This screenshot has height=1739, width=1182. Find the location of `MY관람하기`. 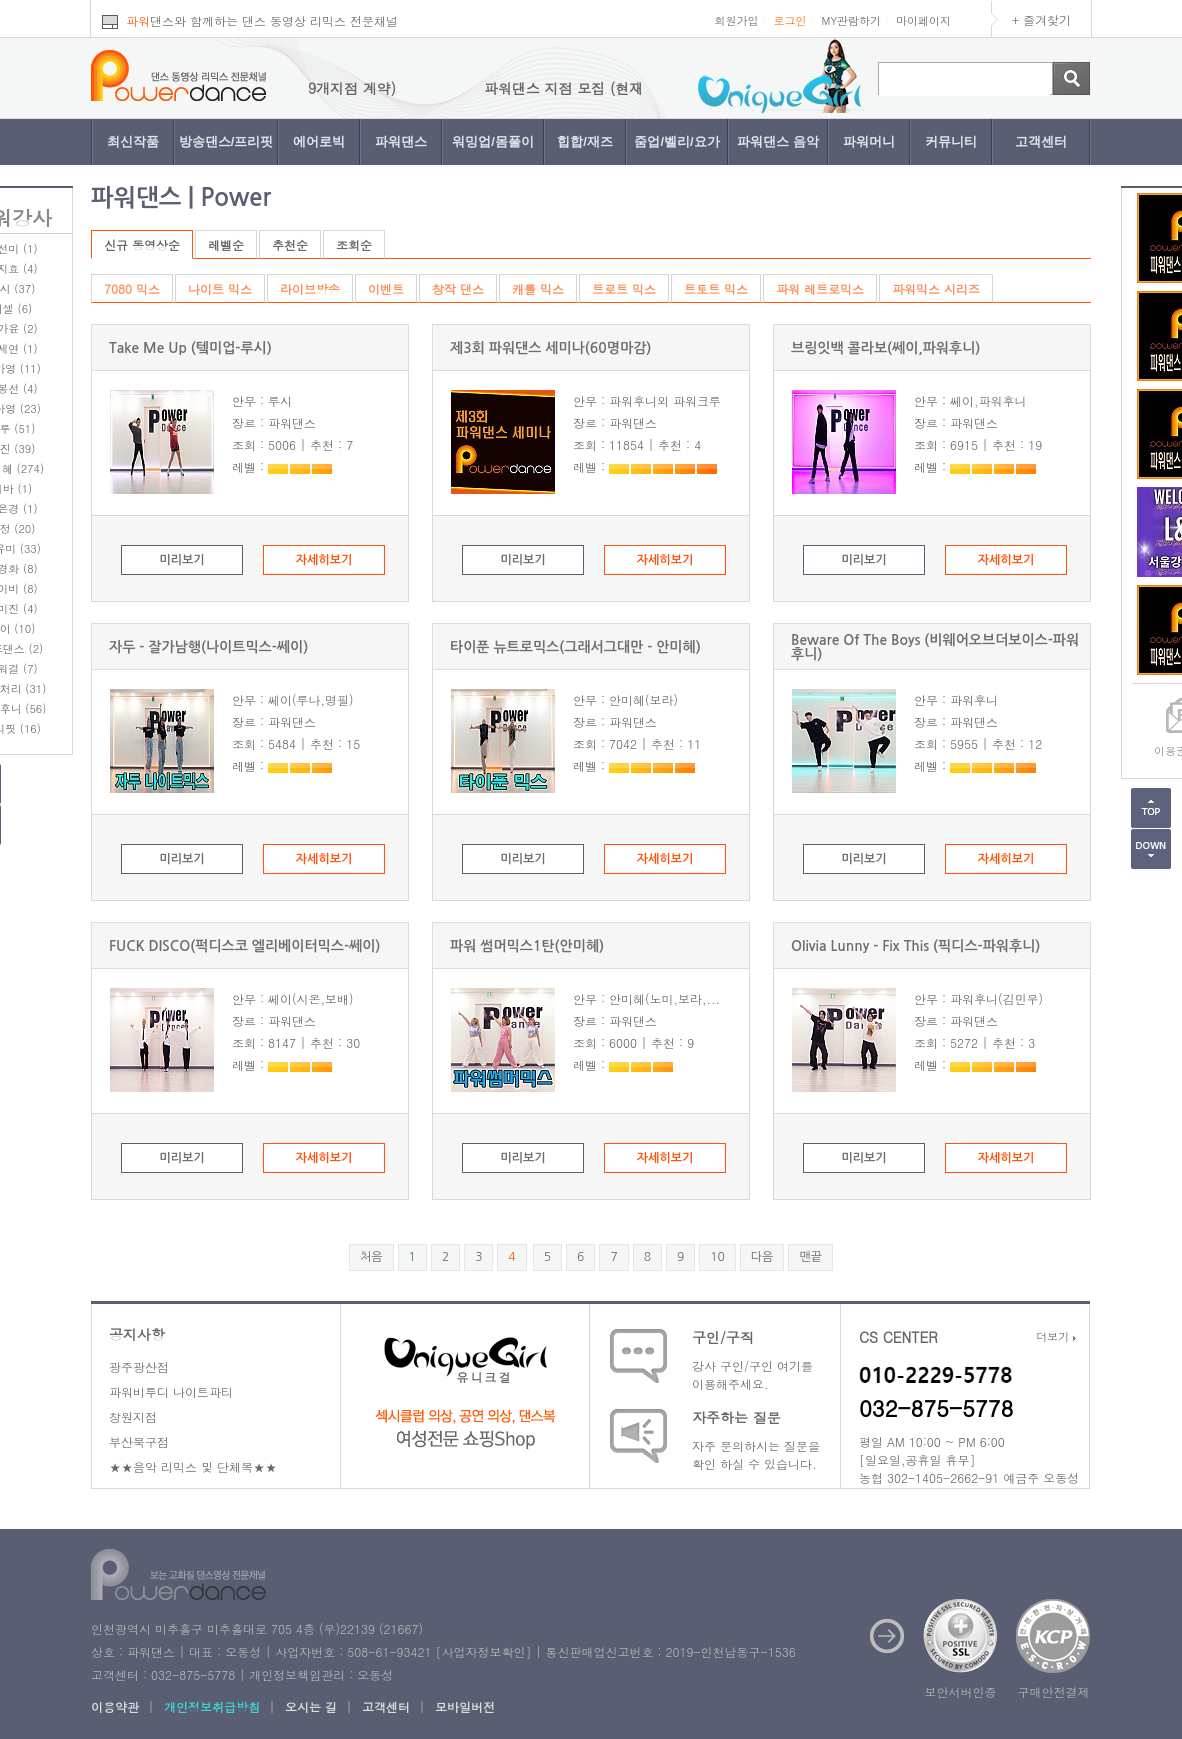

MY관람하기 is located at coordinates (851, 20).